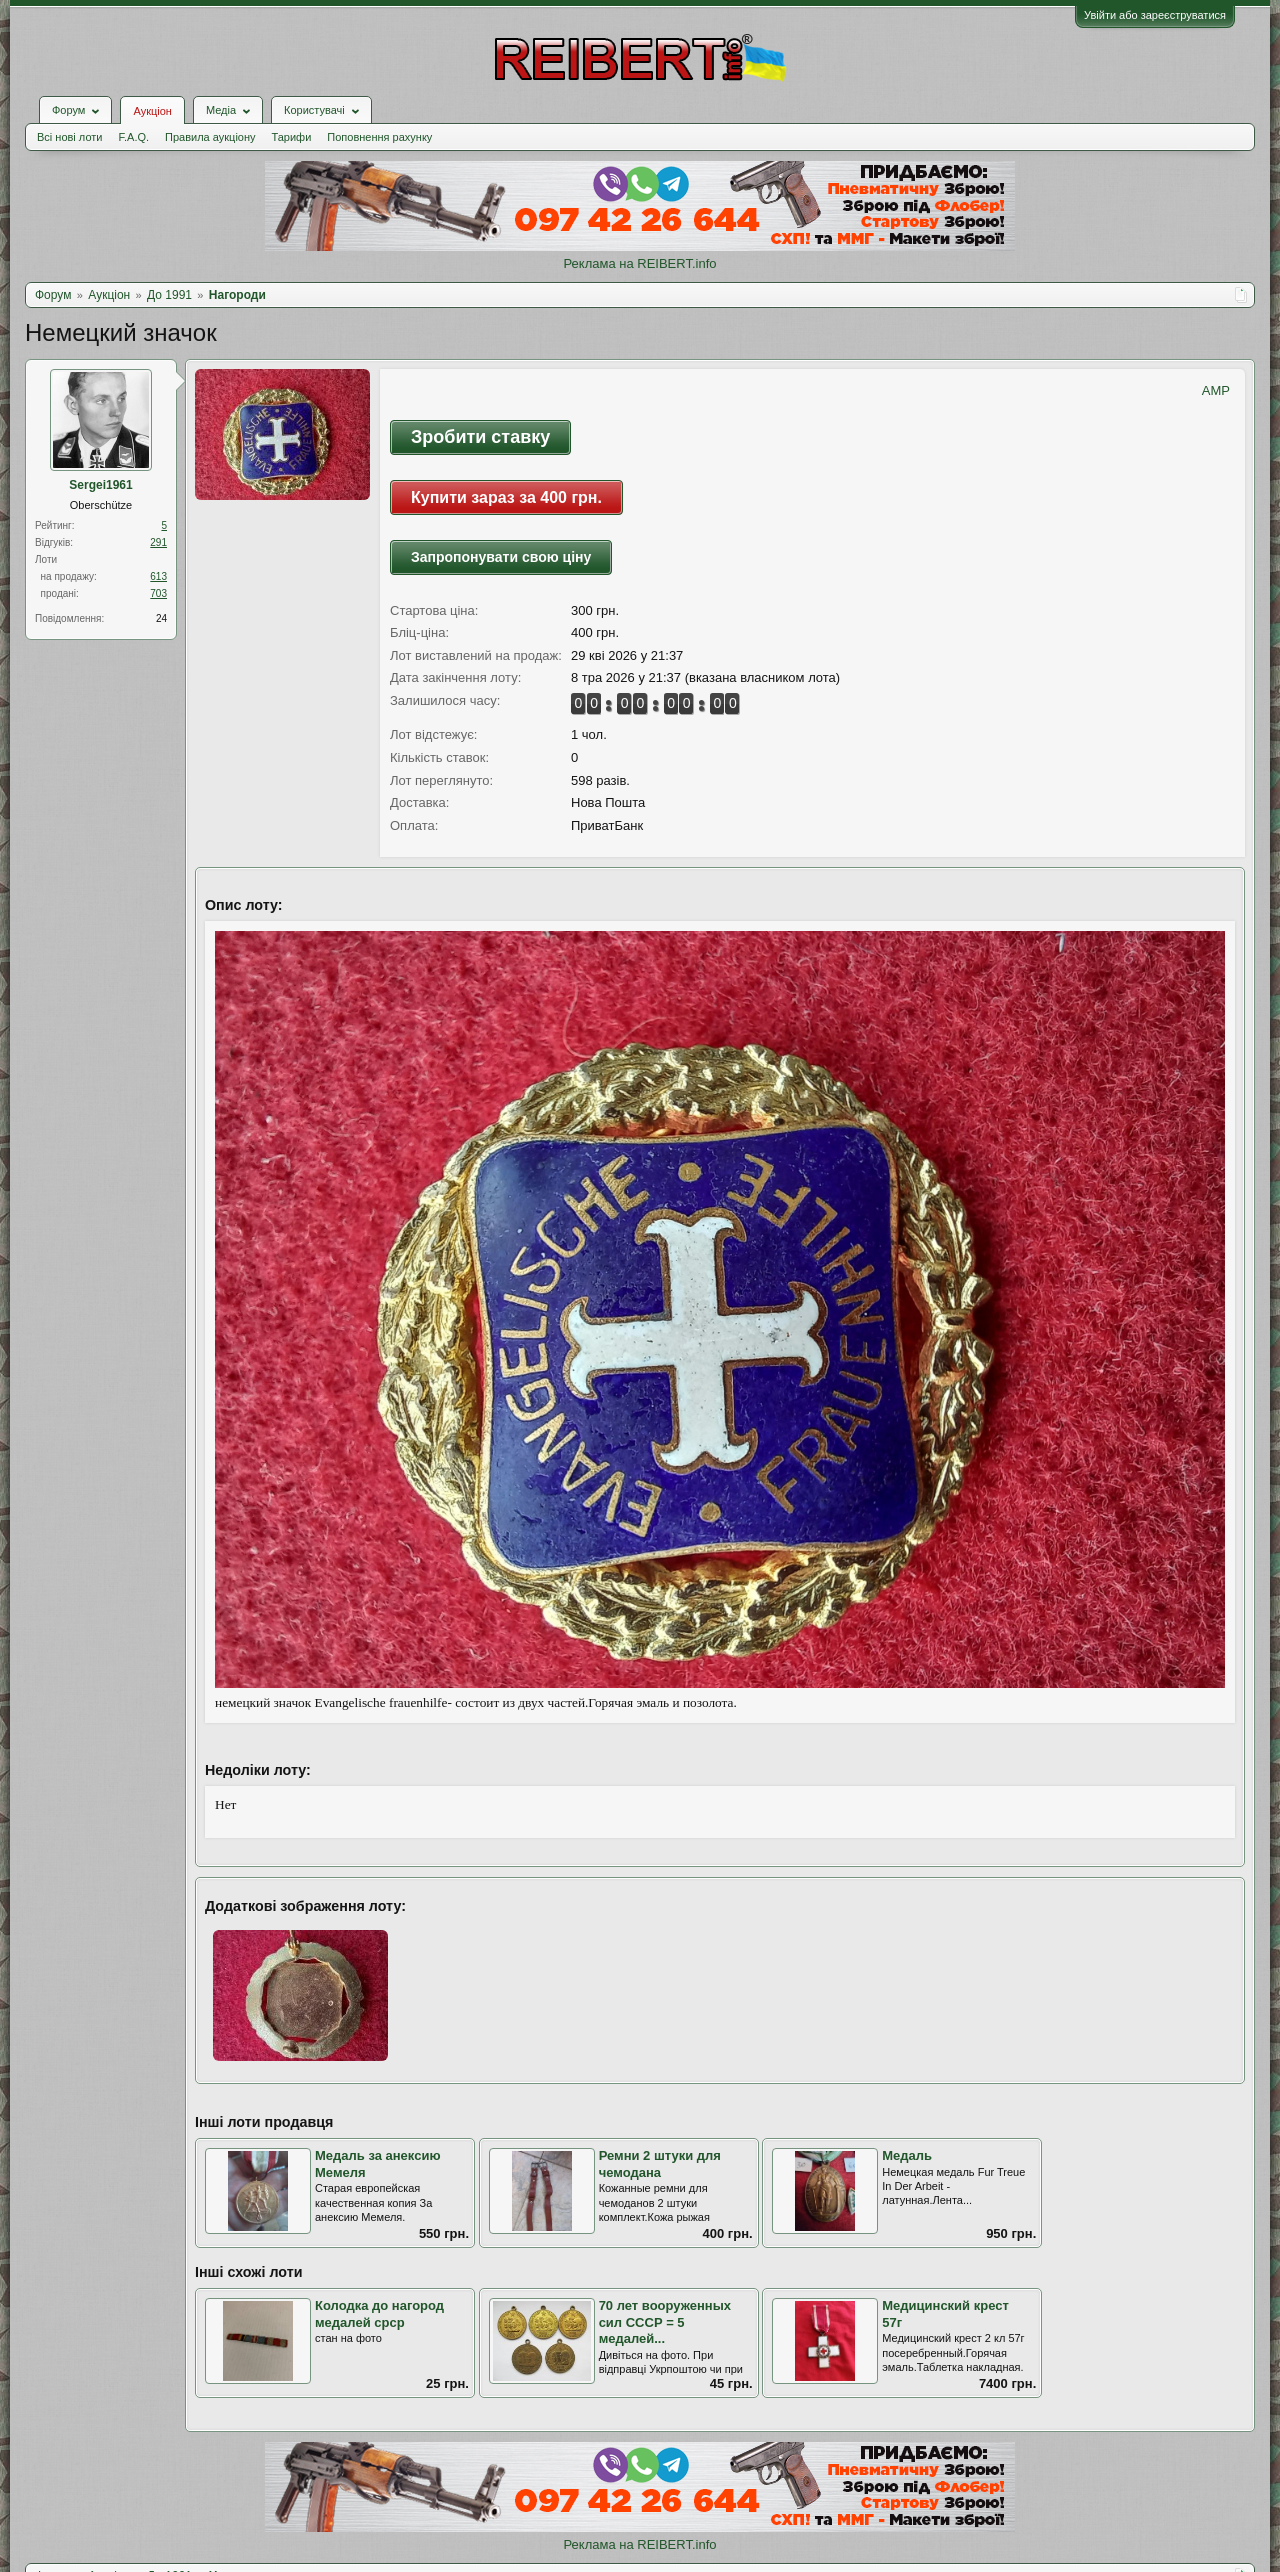 Image resolution: width=1280 pixels, height=2572 pixels. What do you see at coordinates (158, 542) in the screenshot?
I see `291` at bounding box center [158, 542].